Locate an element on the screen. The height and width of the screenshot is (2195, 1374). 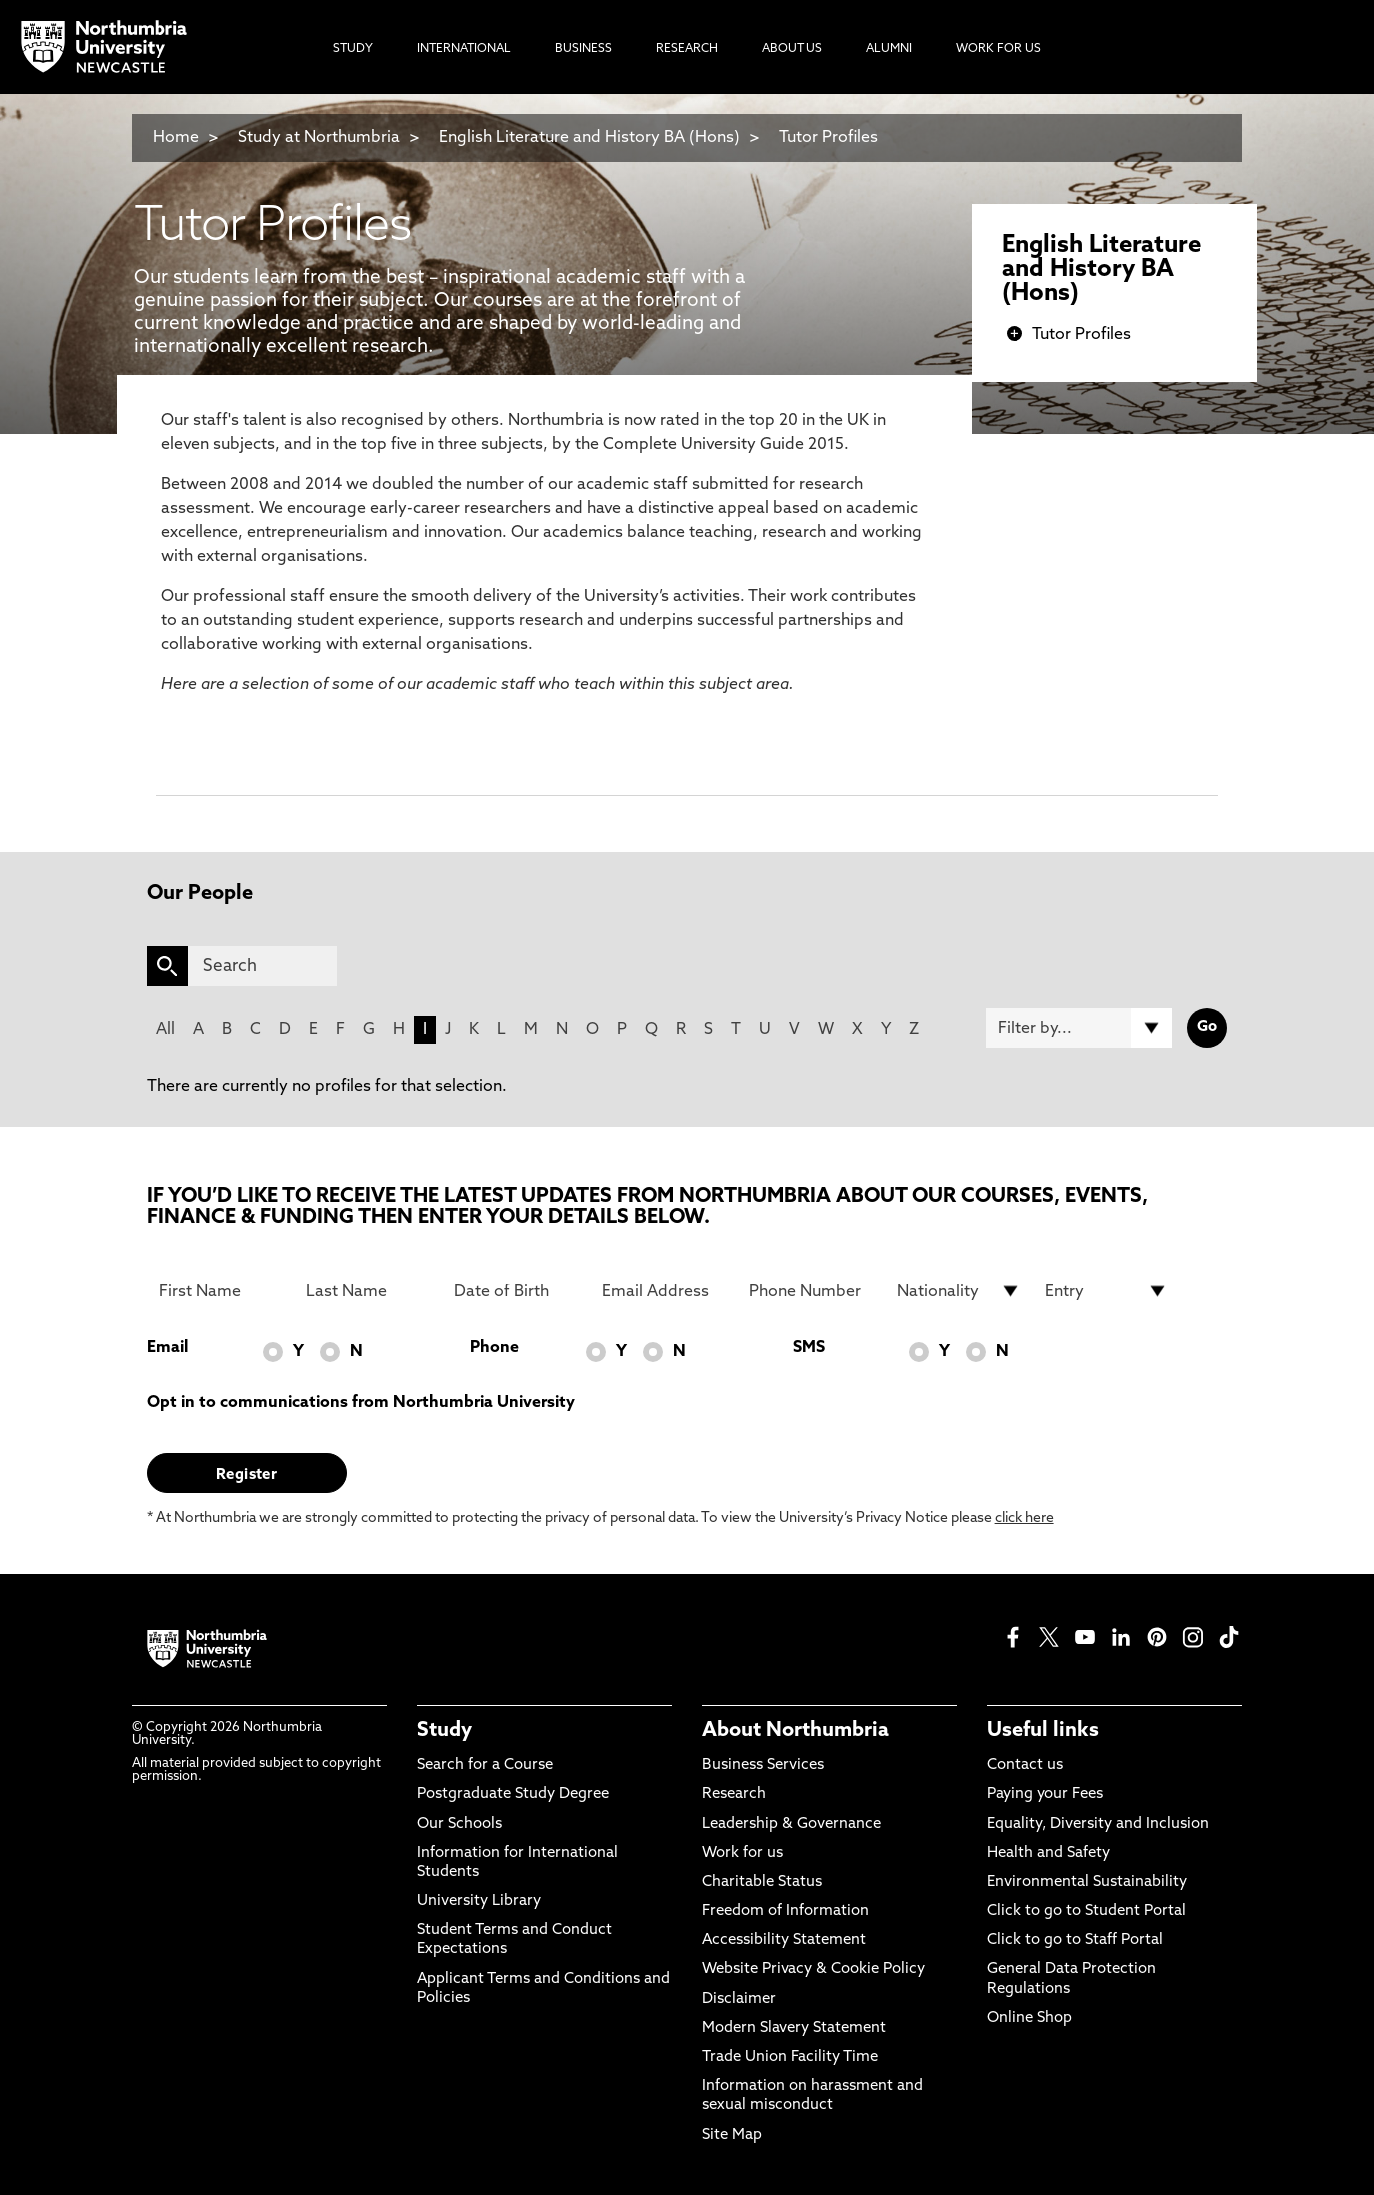
Our Schools is located at coordinates (459, 1824).